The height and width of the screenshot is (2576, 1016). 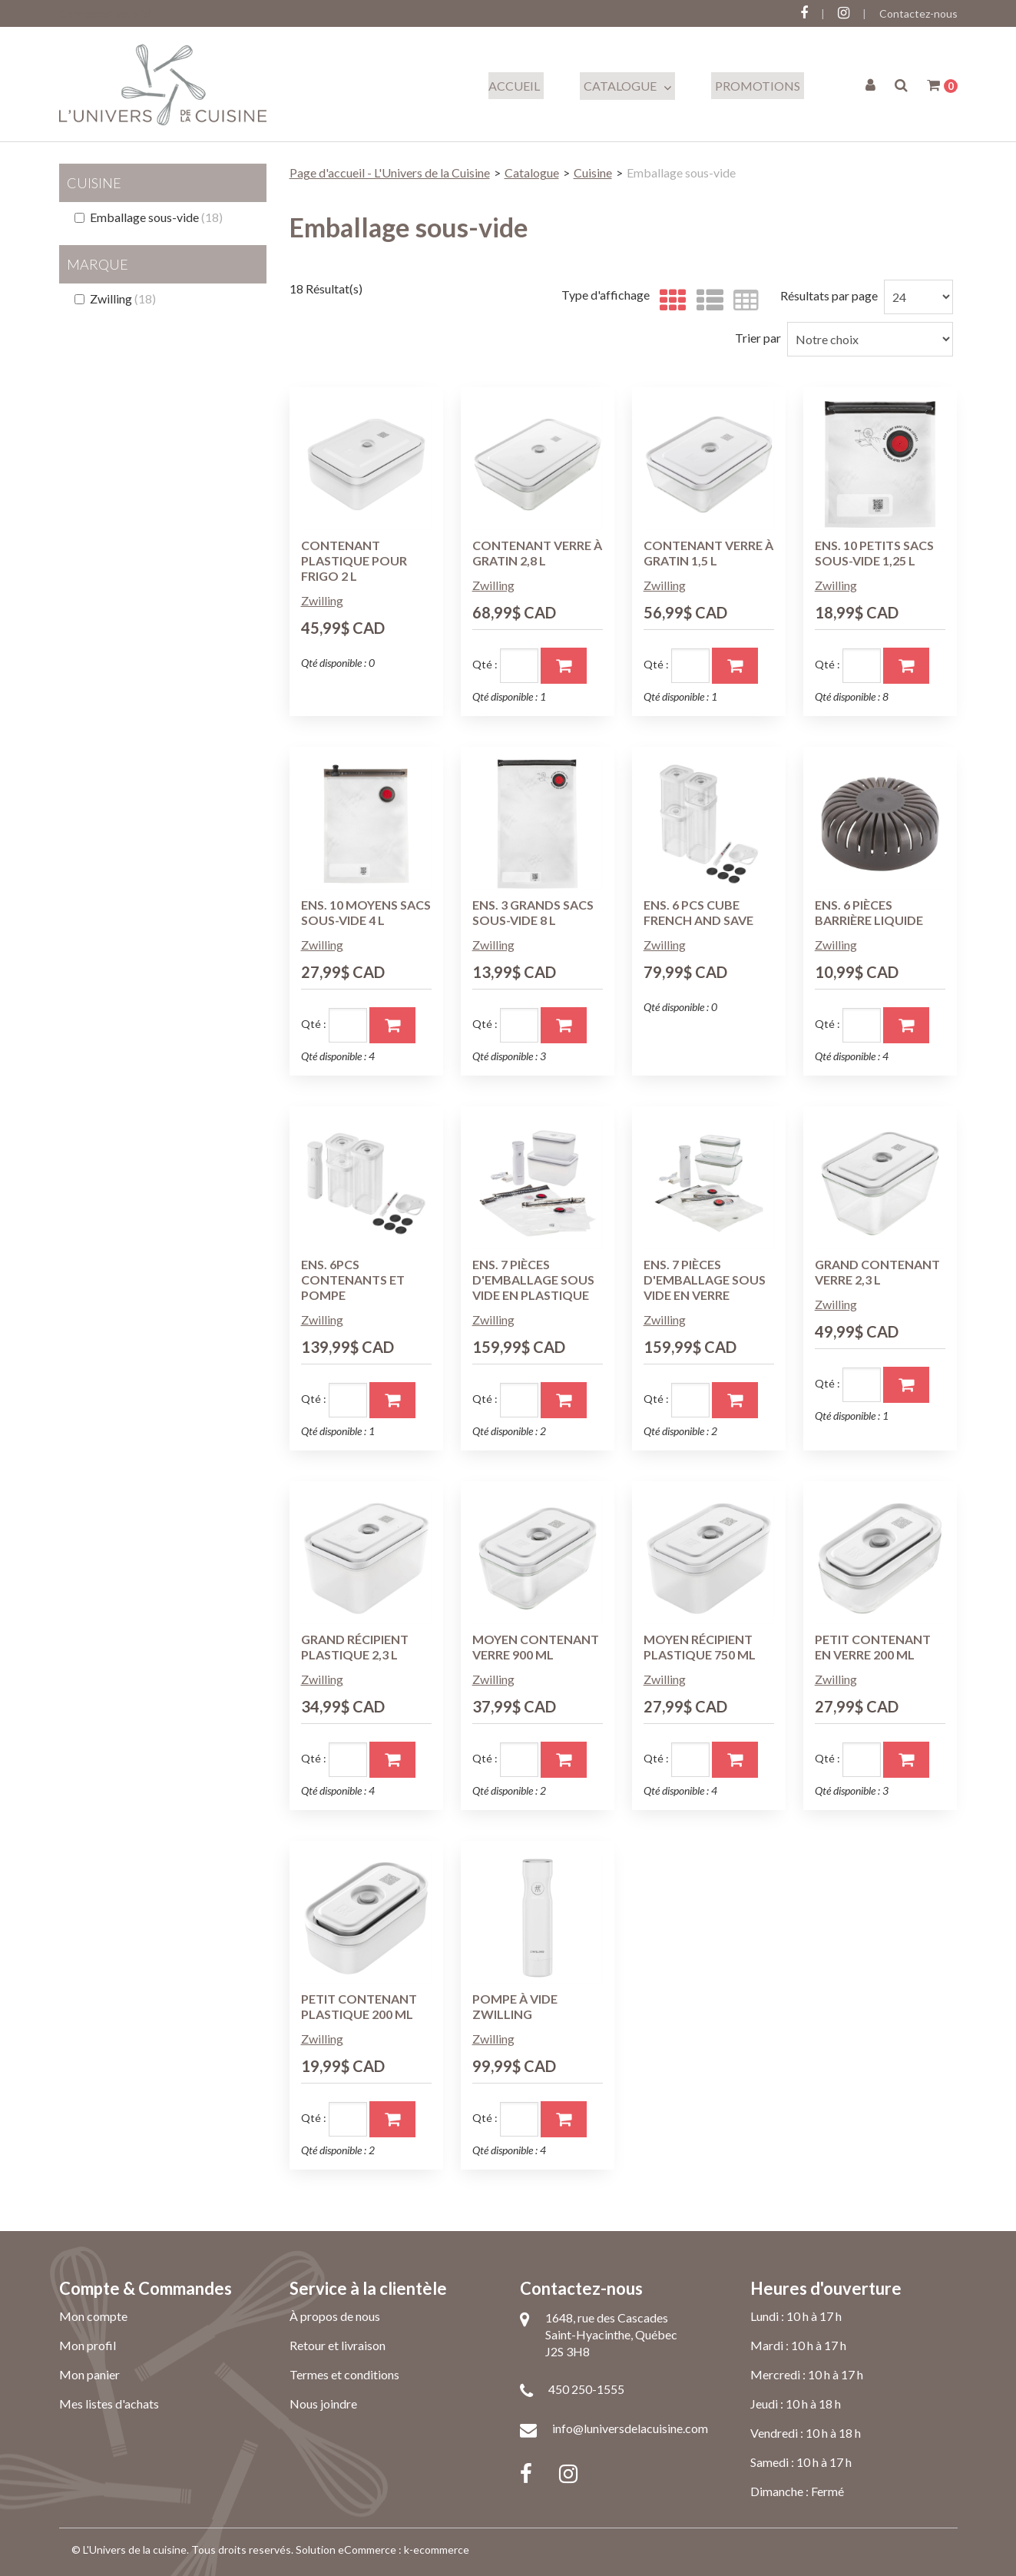 I want to click on Emballage sous-vide, so click(x=148, y=217).